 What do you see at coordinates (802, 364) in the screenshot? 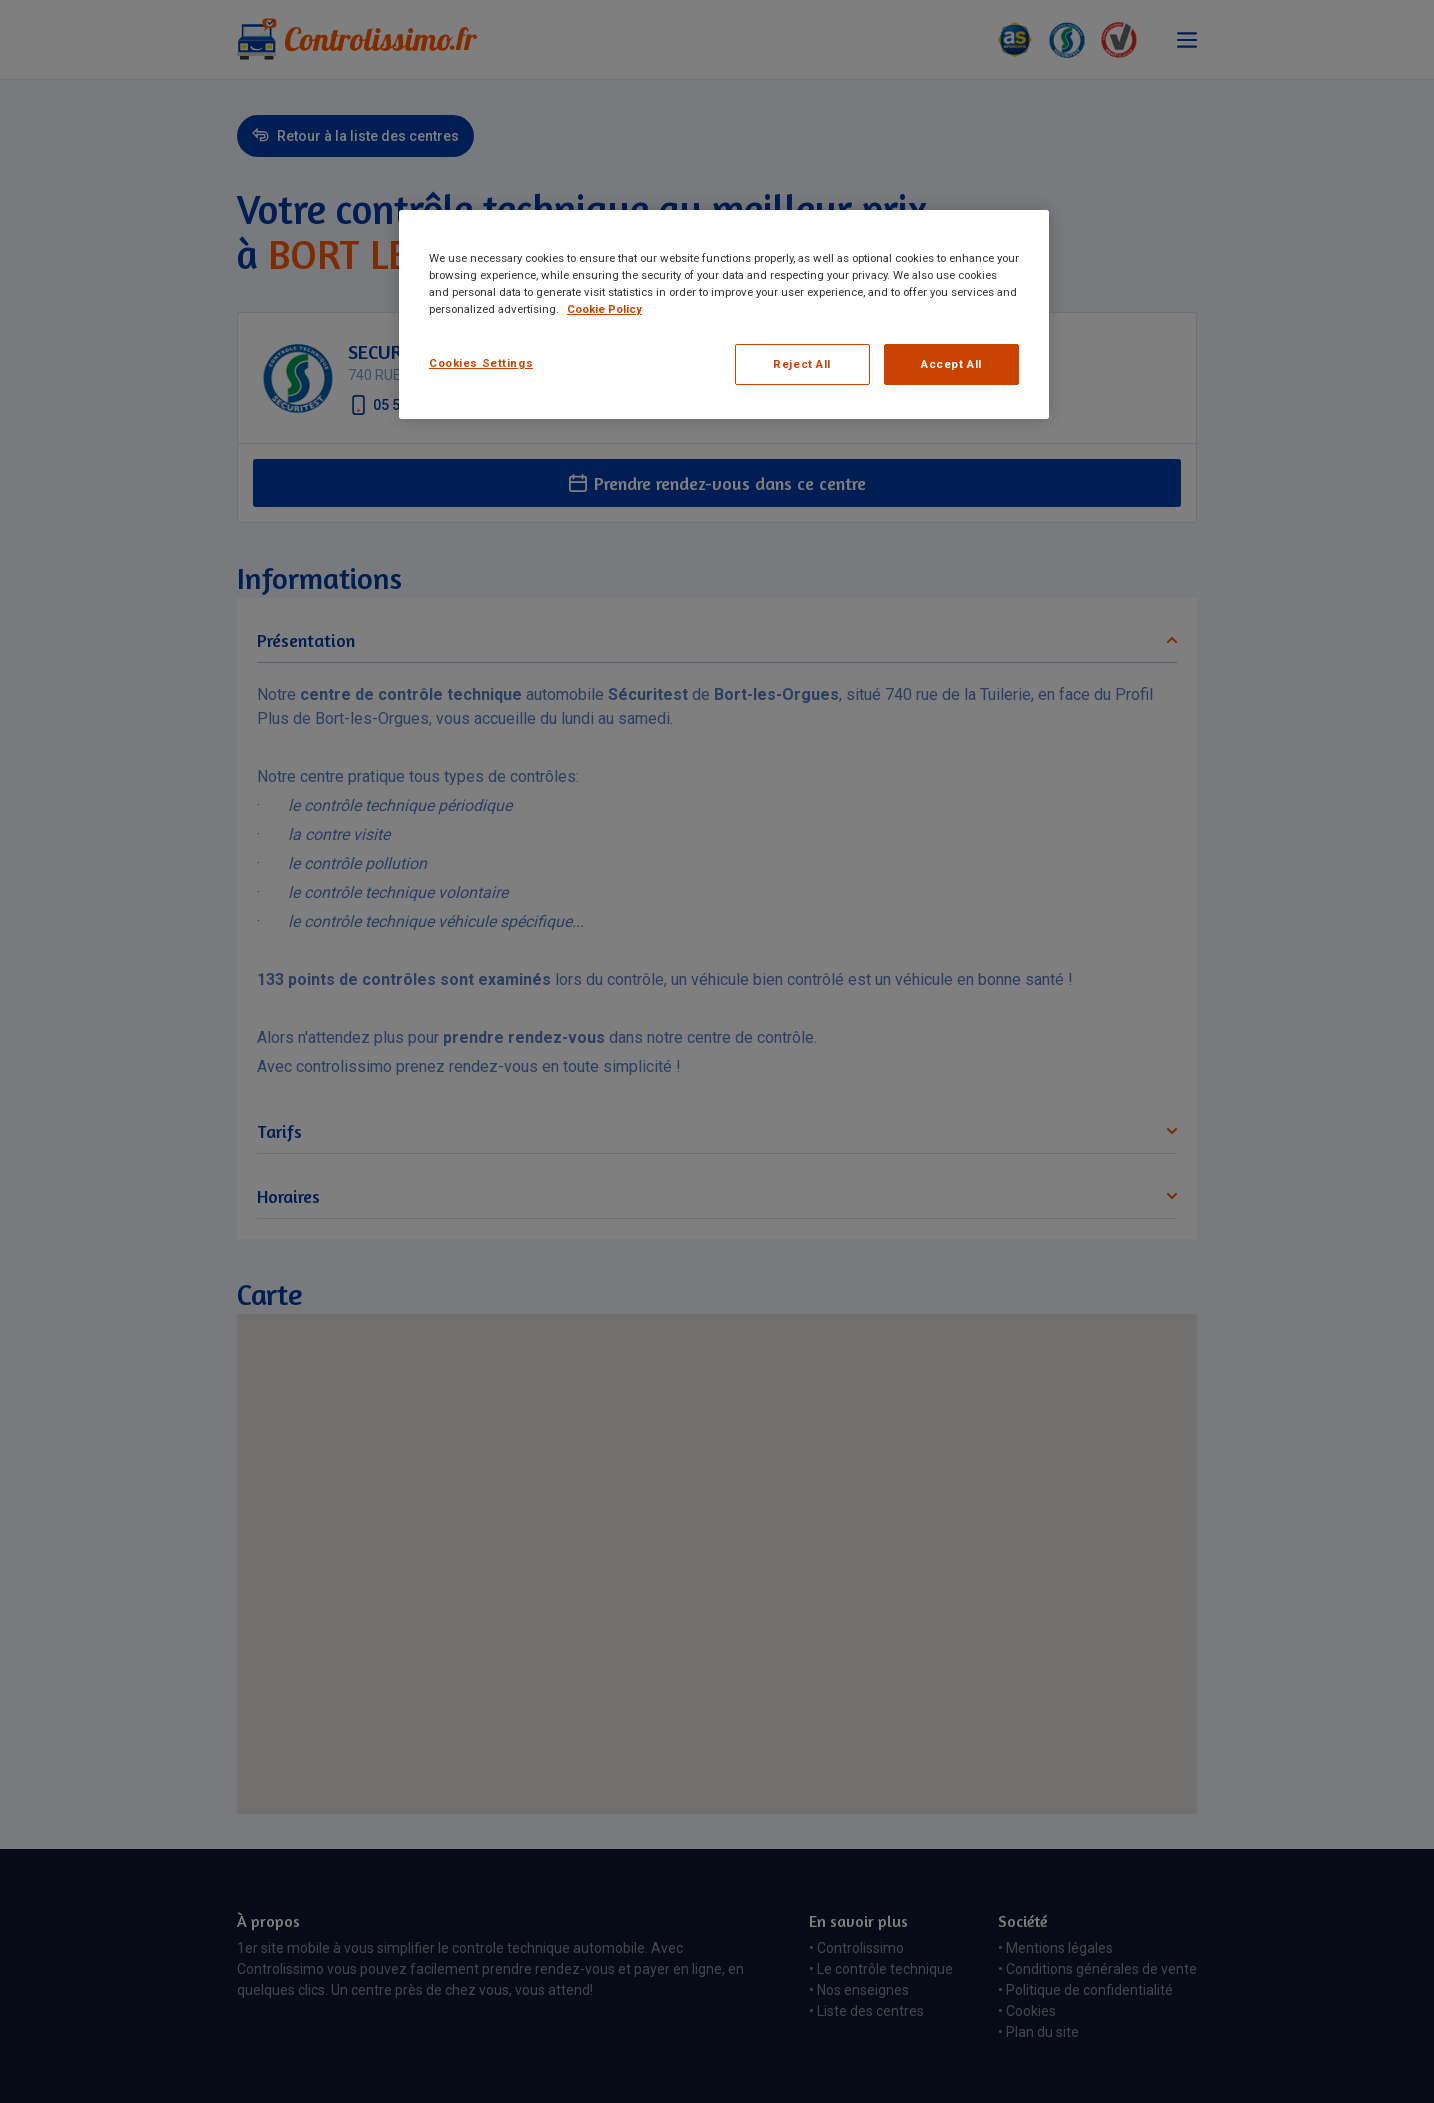
I see `Reject All` at bounding box center [802, 364].